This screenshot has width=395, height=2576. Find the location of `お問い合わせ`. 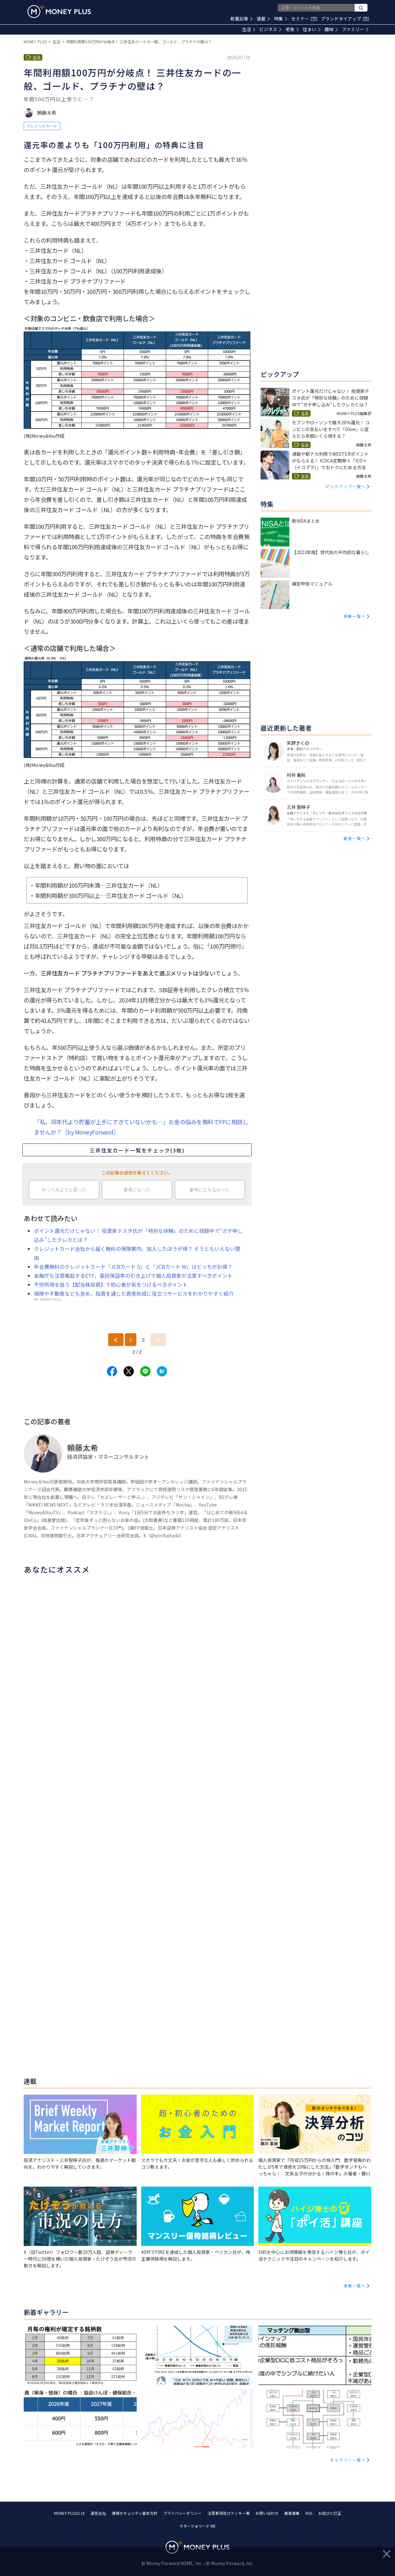

お問い合わせ is located at coordinates (266, 2513).